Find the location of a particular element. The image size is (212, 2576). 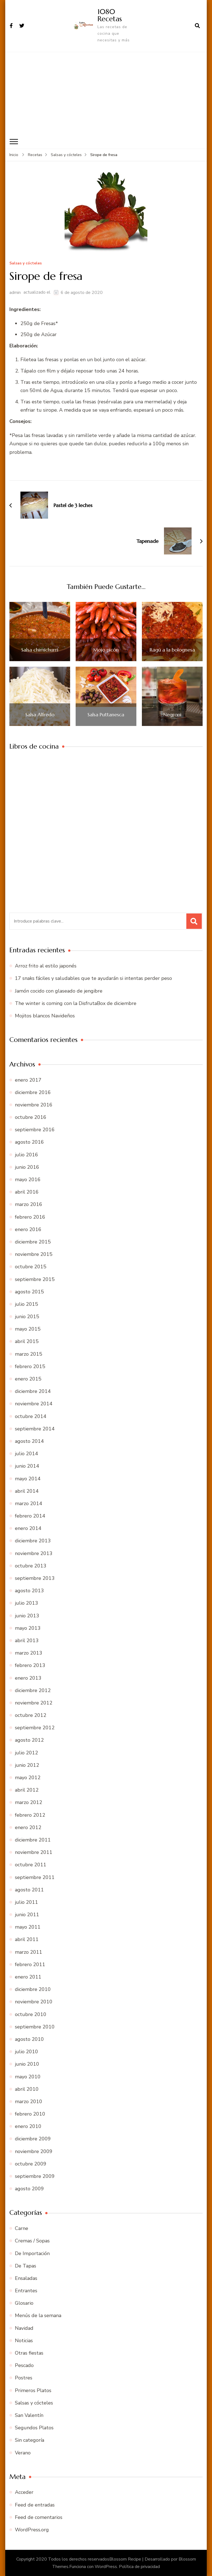

Postres is located at coordinates (23, 2377).